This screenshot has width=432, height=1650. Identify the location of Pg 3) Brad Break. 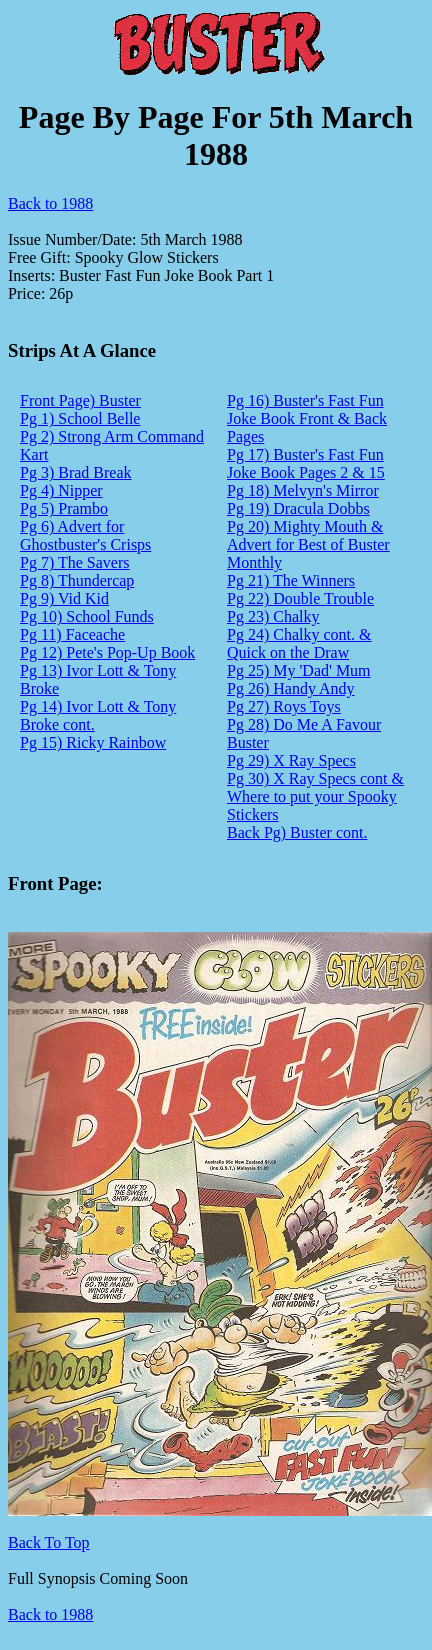
(76, 472).